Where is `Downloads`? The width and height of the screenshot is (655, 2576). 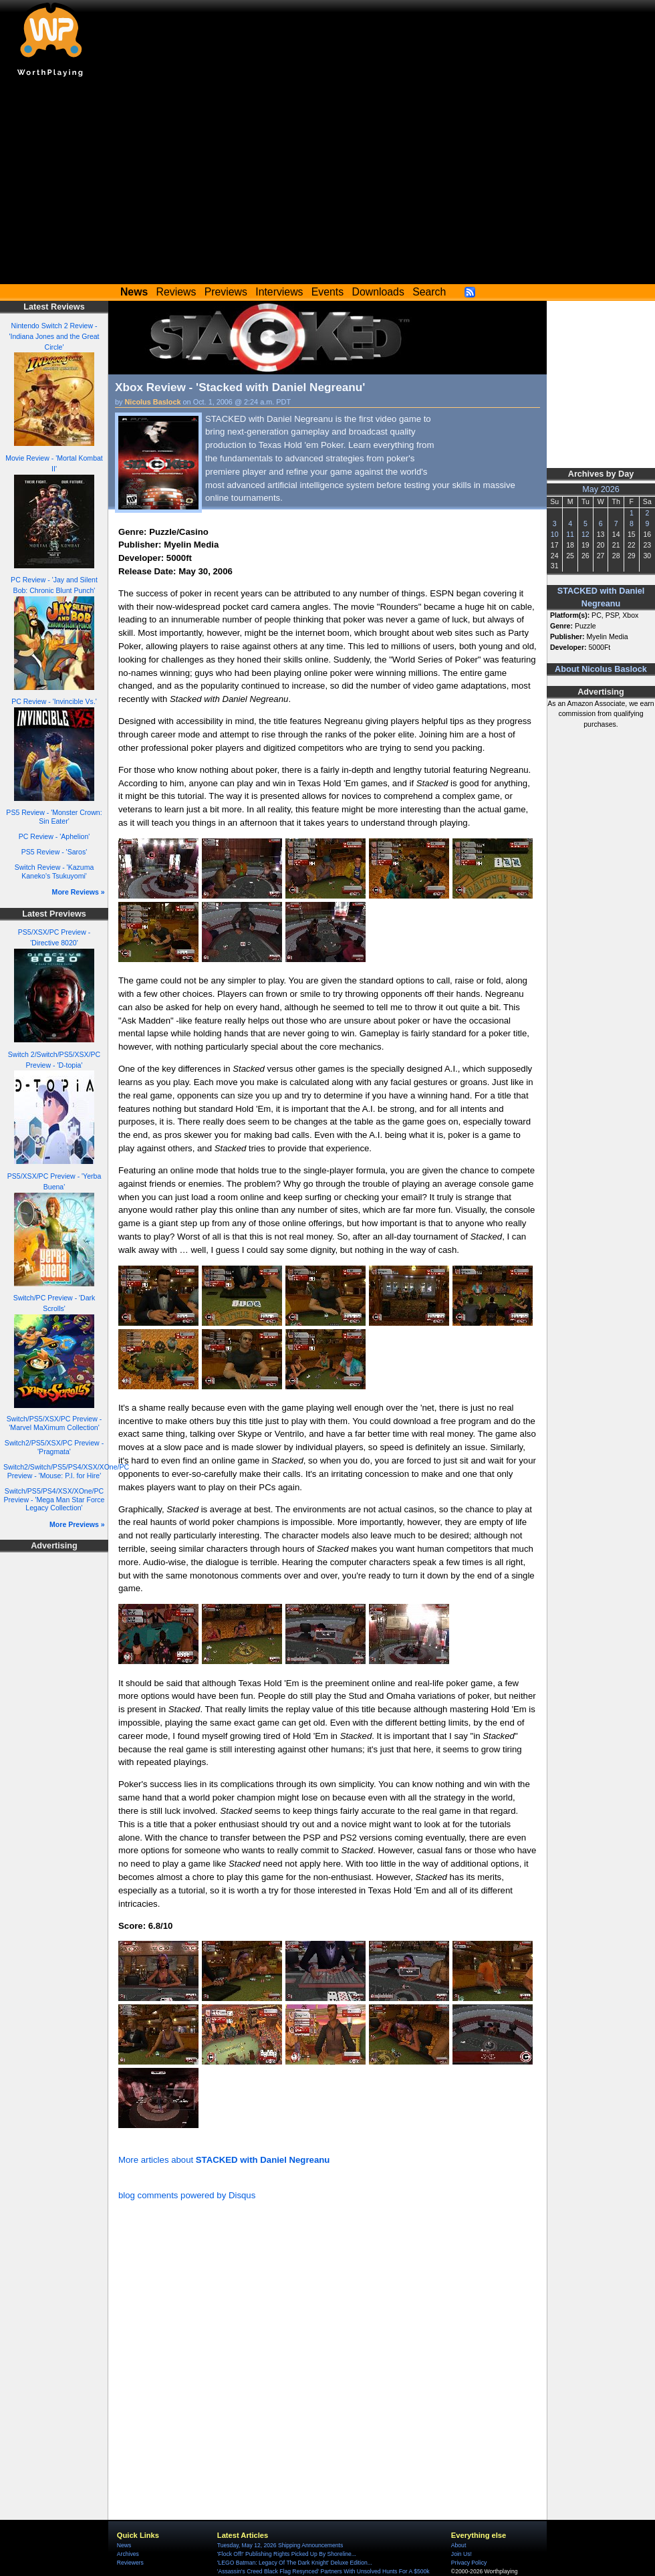 Downloads is located at coordinates (378, 292).